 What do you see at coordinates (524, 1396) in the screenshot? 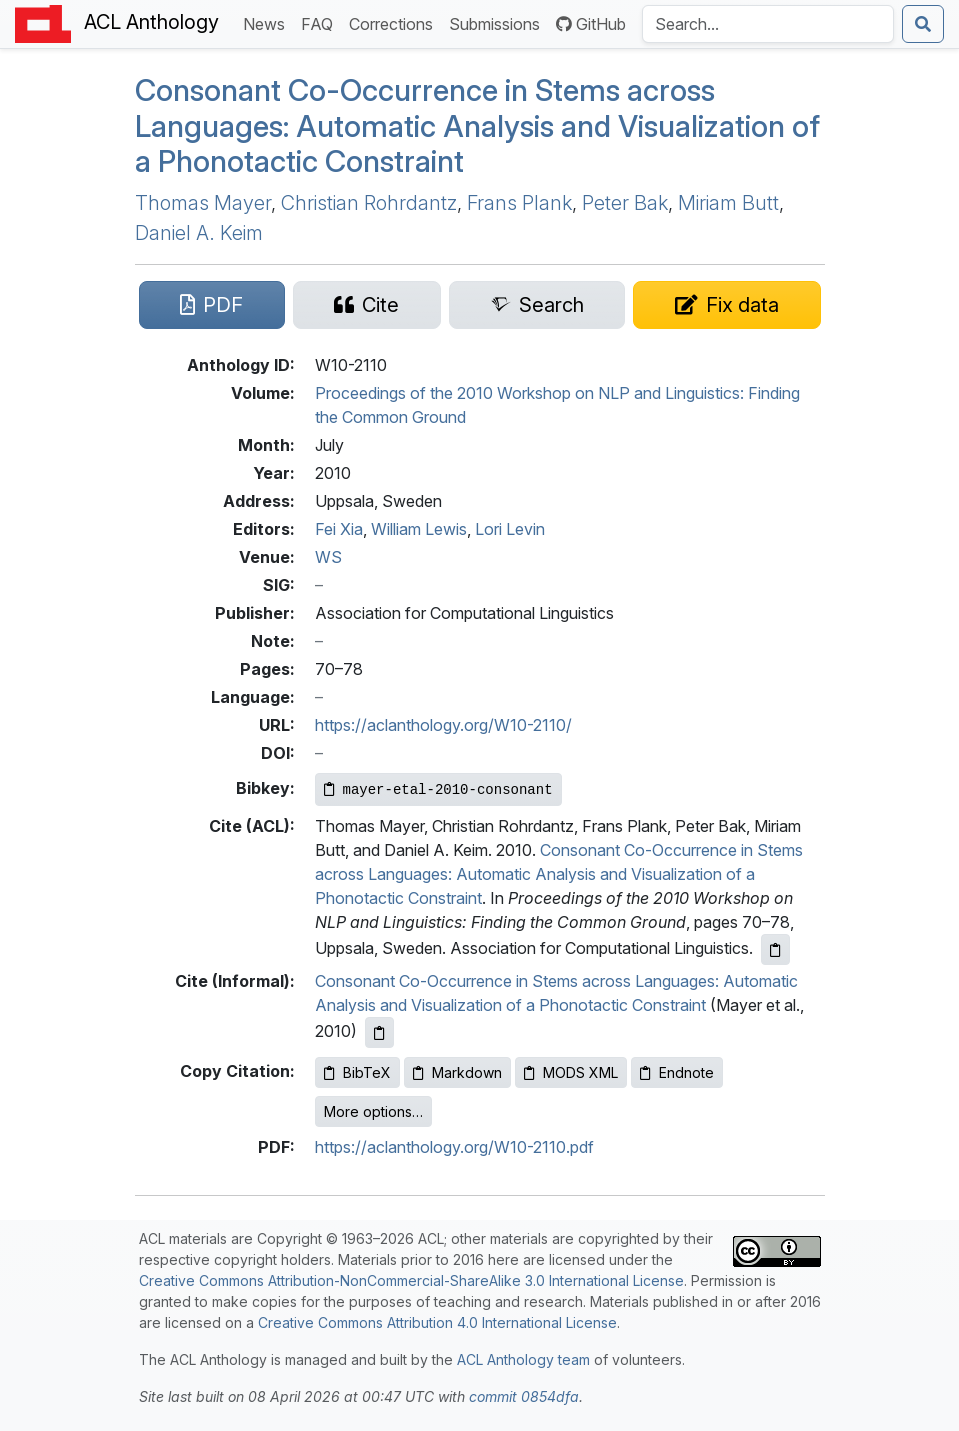
I see `commit 0854dfa` at bounding box center [524, 1396].